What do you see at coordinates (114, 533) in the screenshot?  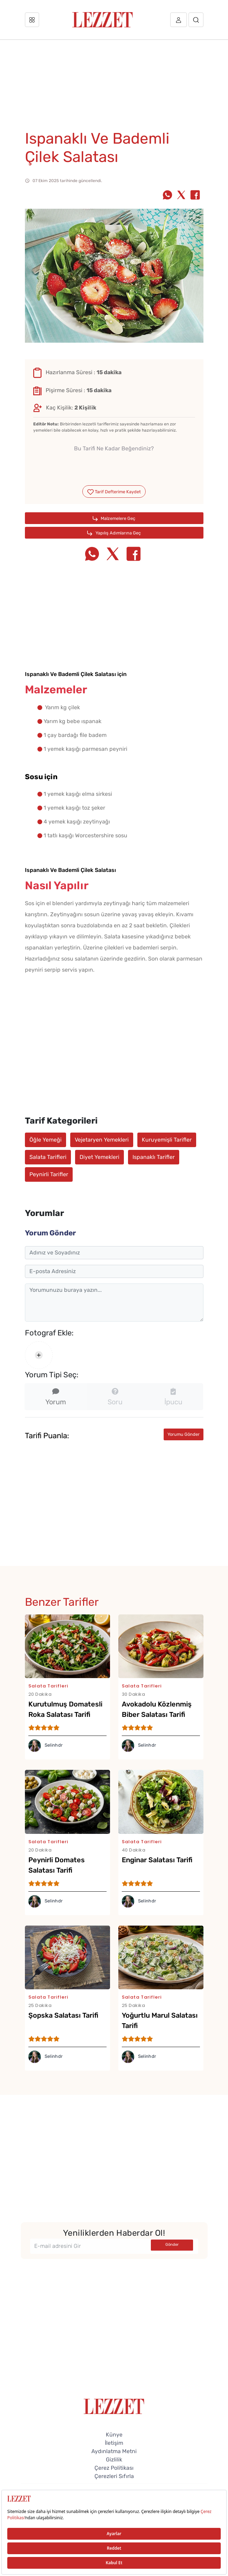 I see `Yapılış Adımlarına Geç` at bounding box center [114, 533].